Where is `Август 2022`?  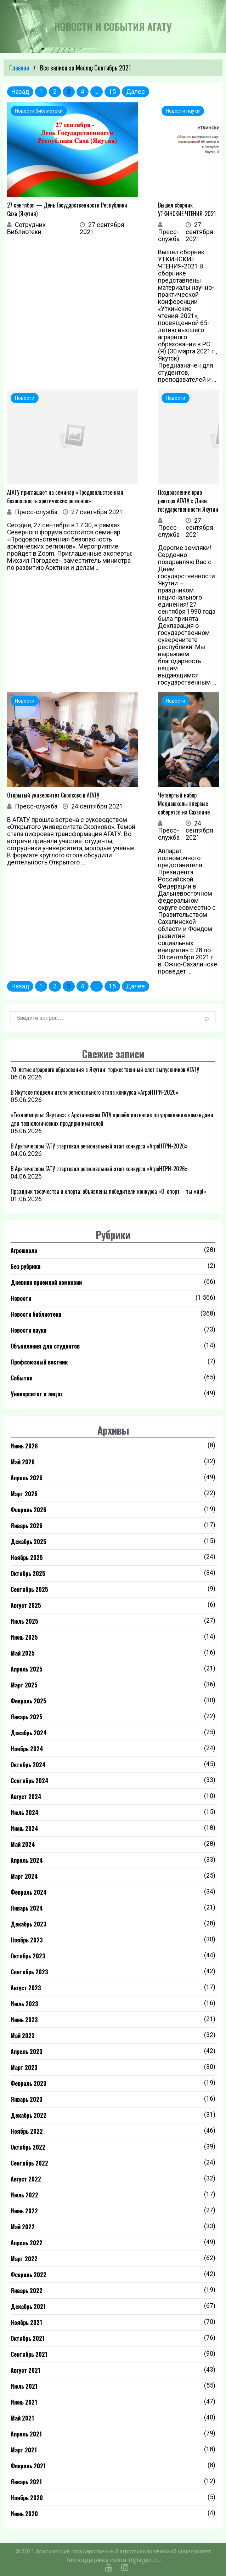
Август 2022 is located at coordinates (26, 2179).